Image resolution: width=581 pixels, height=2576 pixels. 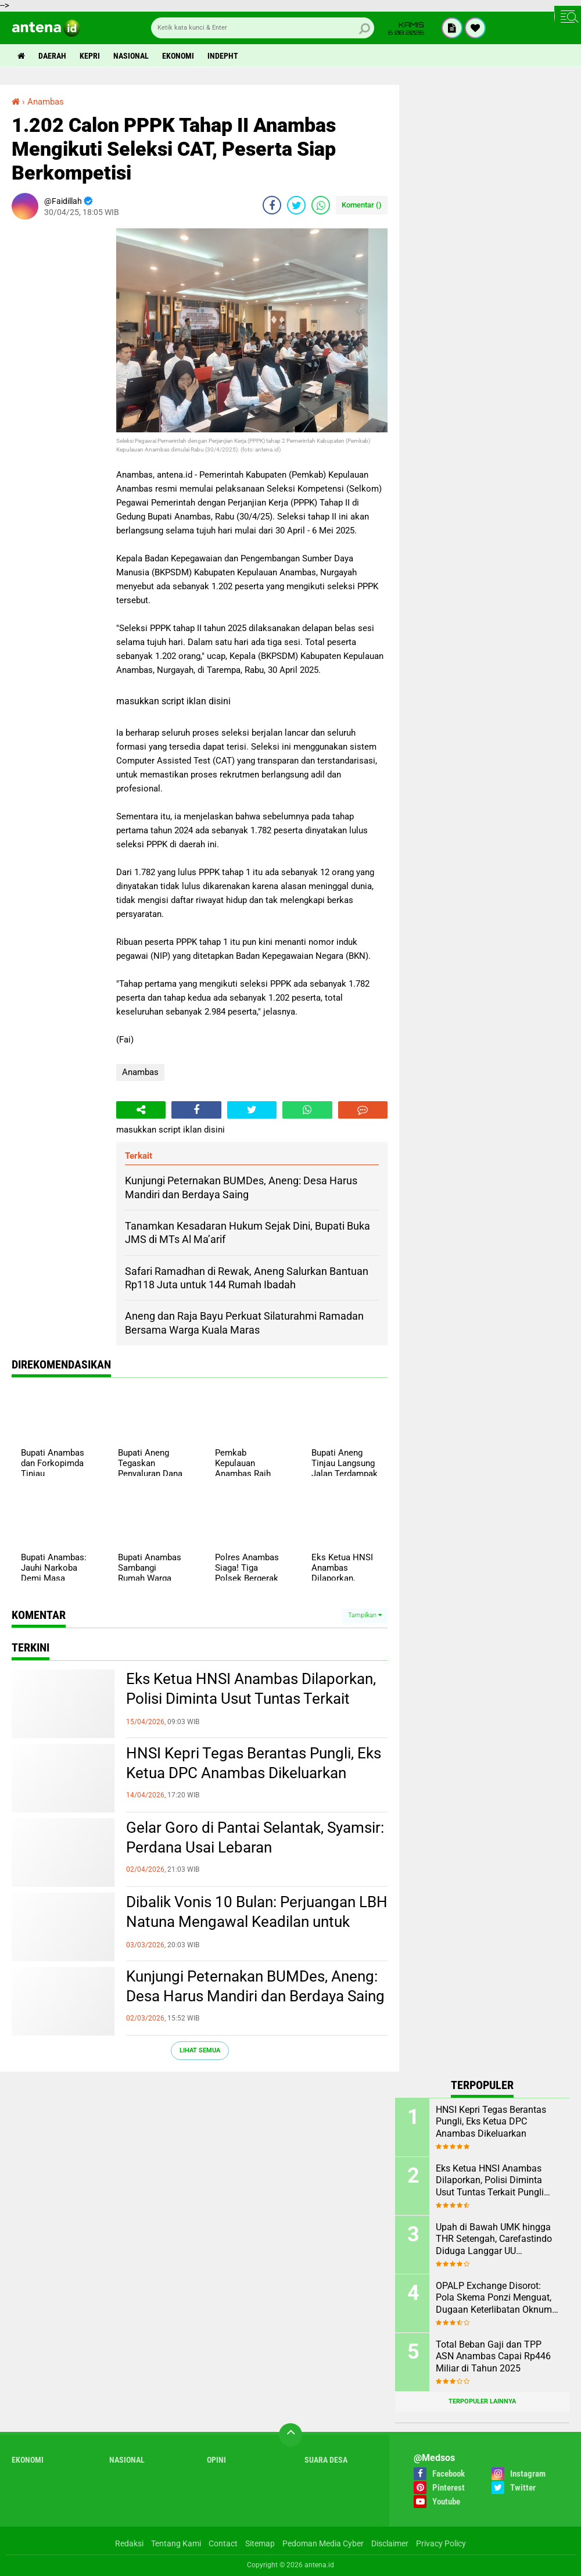 What do you see at coordinates (441, 2543) in the screenshot?
I see `Privacy Policy` at bounding box center [441, 2543].